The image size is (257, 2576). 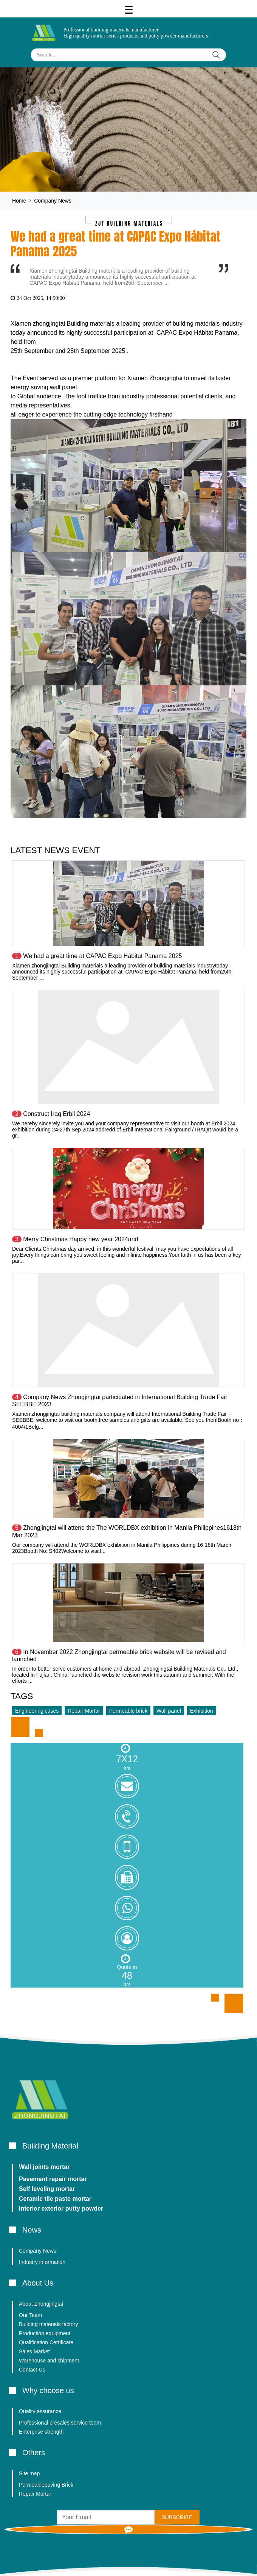 I want to click on Contact Us, so click(x=32, y=2370).